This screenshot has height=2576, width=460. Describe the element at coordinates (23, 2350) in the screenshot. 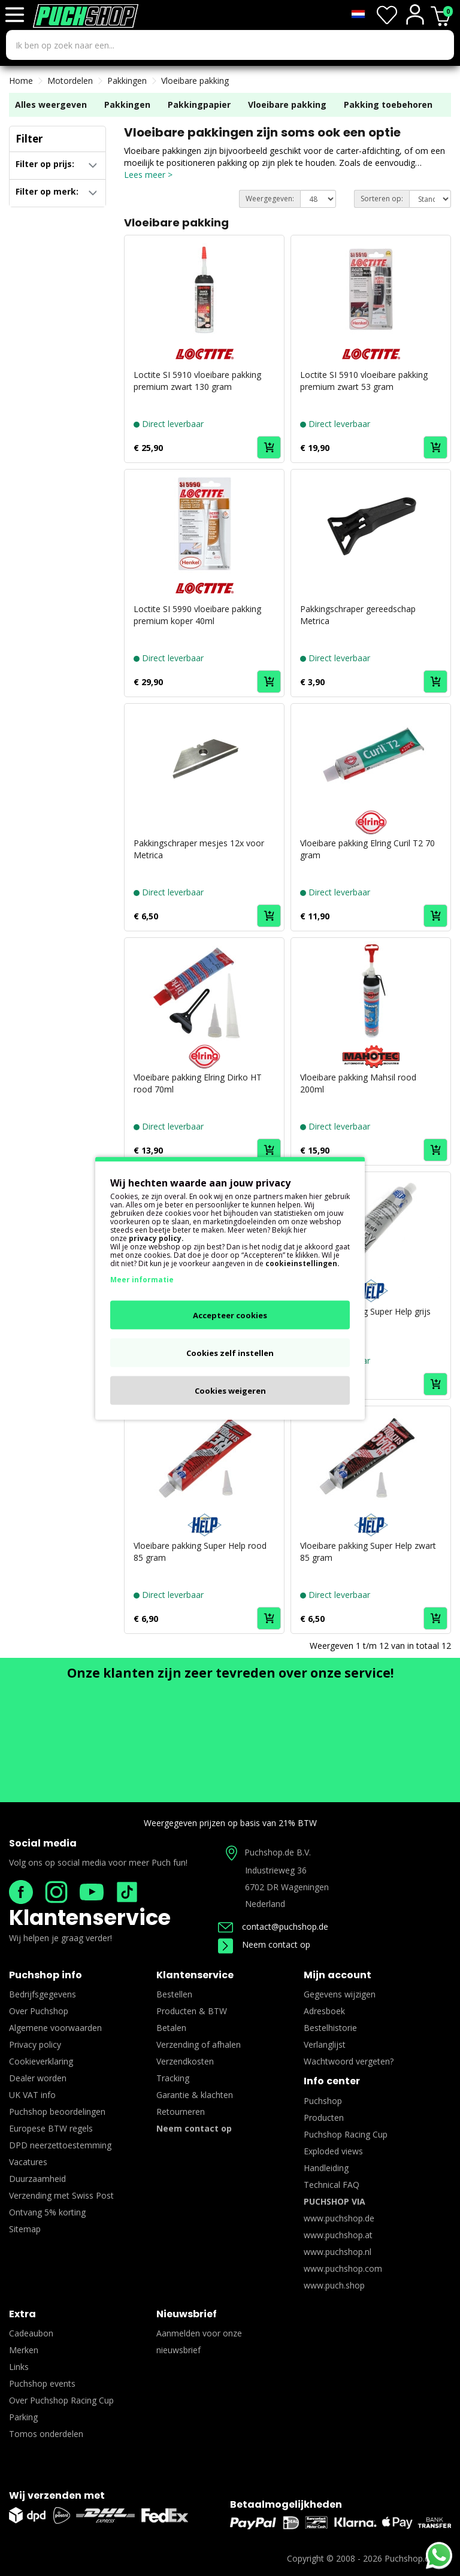

I see `Merken` at that location.